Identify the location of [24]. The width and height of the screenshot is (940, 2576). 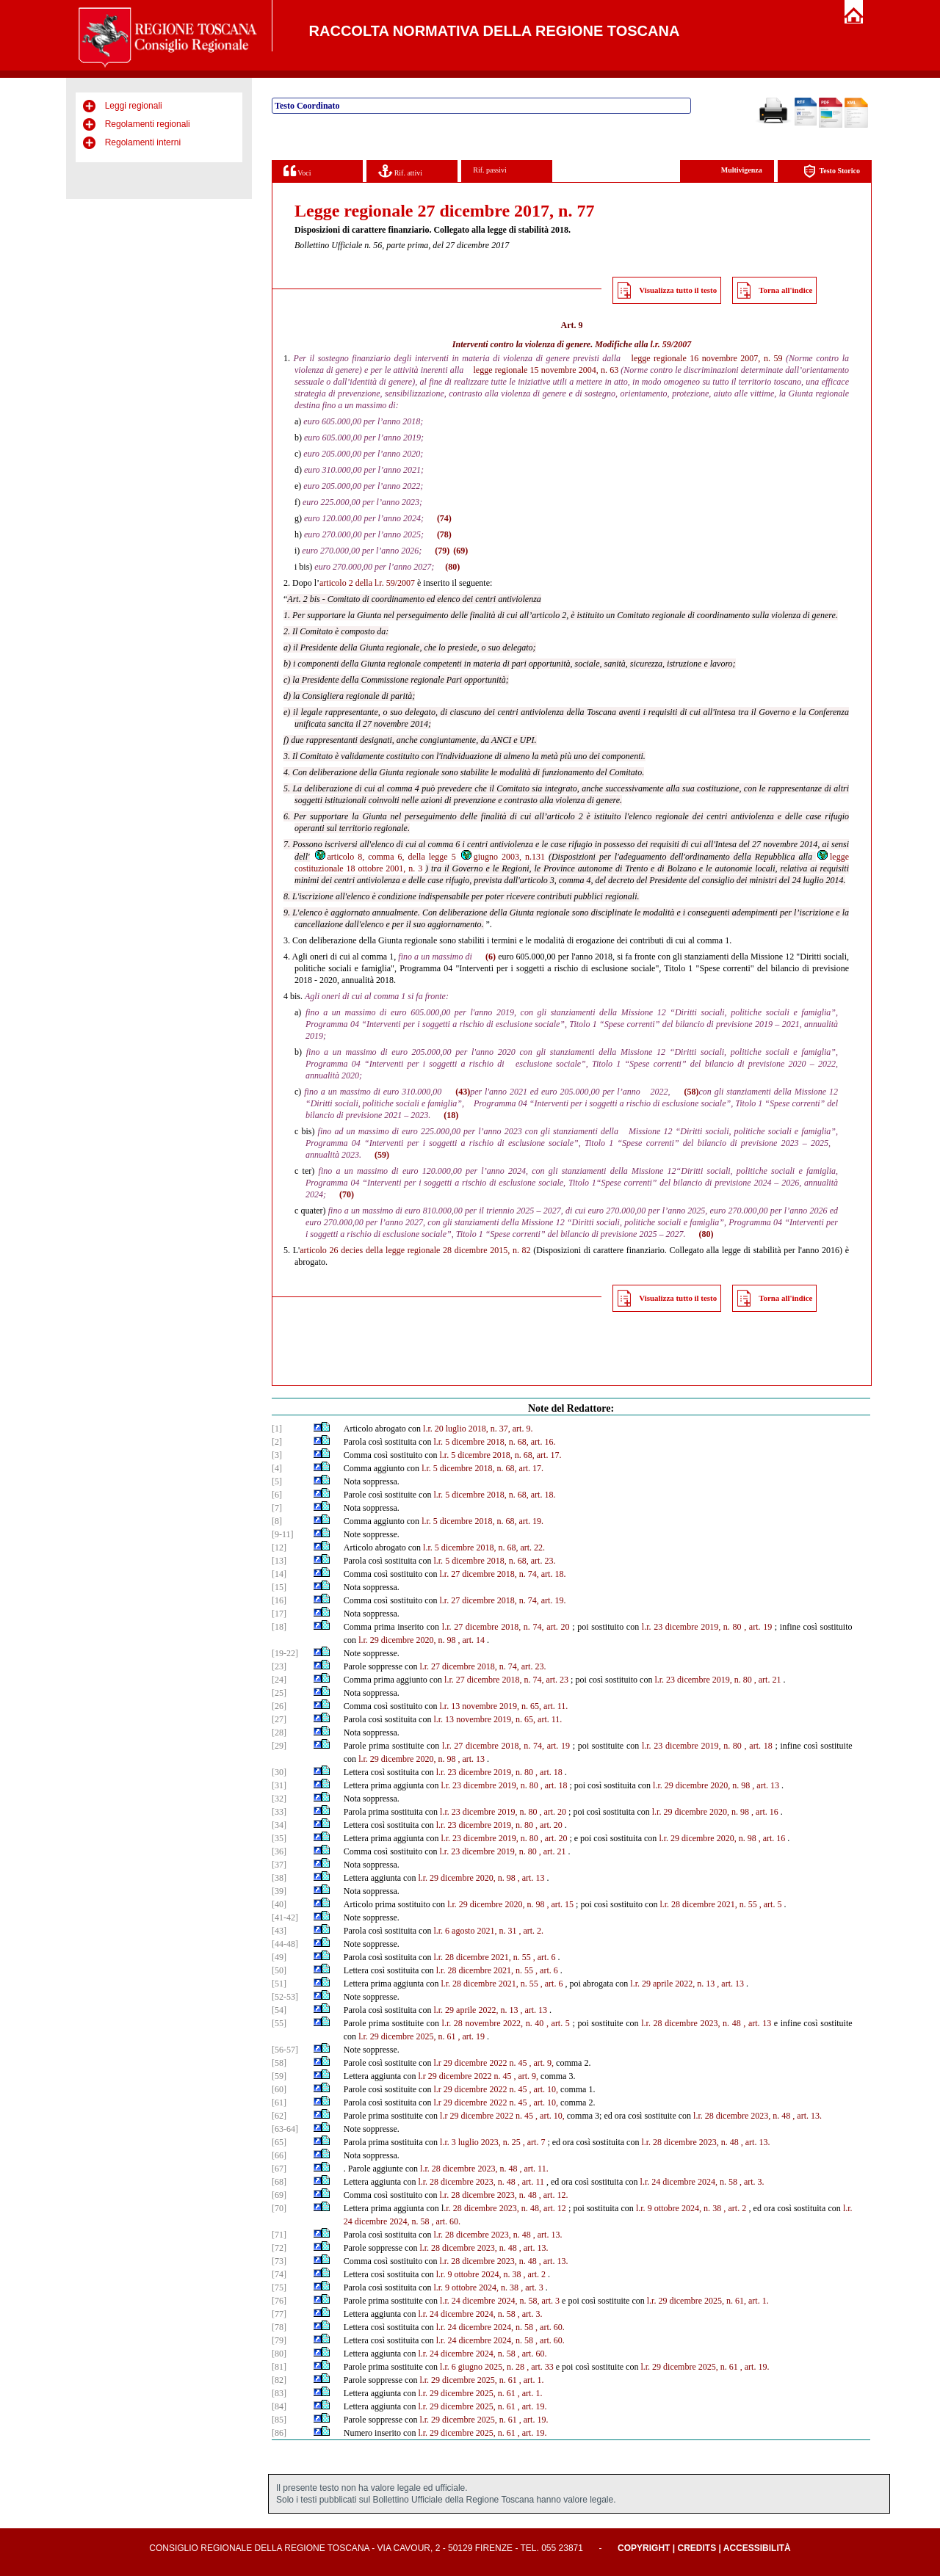
(279, 1680).